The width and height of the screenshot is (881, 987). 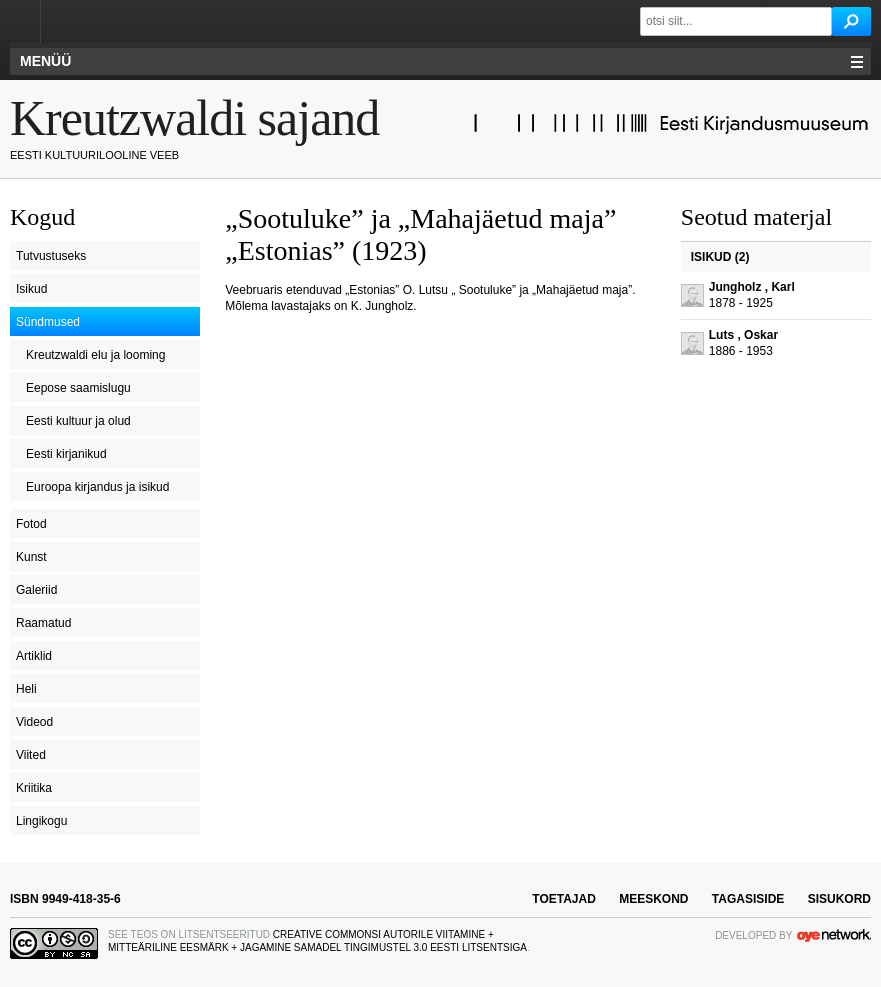 I want to click on Kunst, so click(x=31, y=557).